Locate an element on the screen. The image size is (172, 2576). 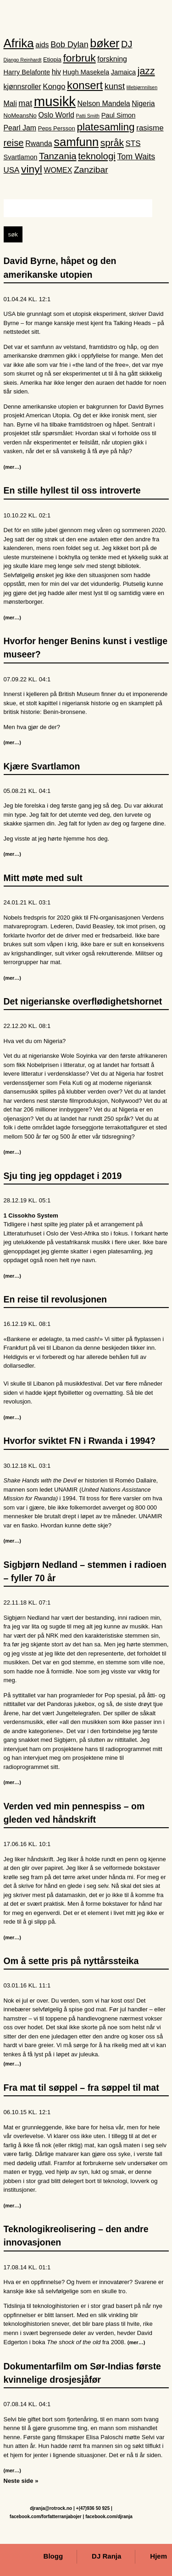
Mitt møte med sult is located at coordinates (43, 879).